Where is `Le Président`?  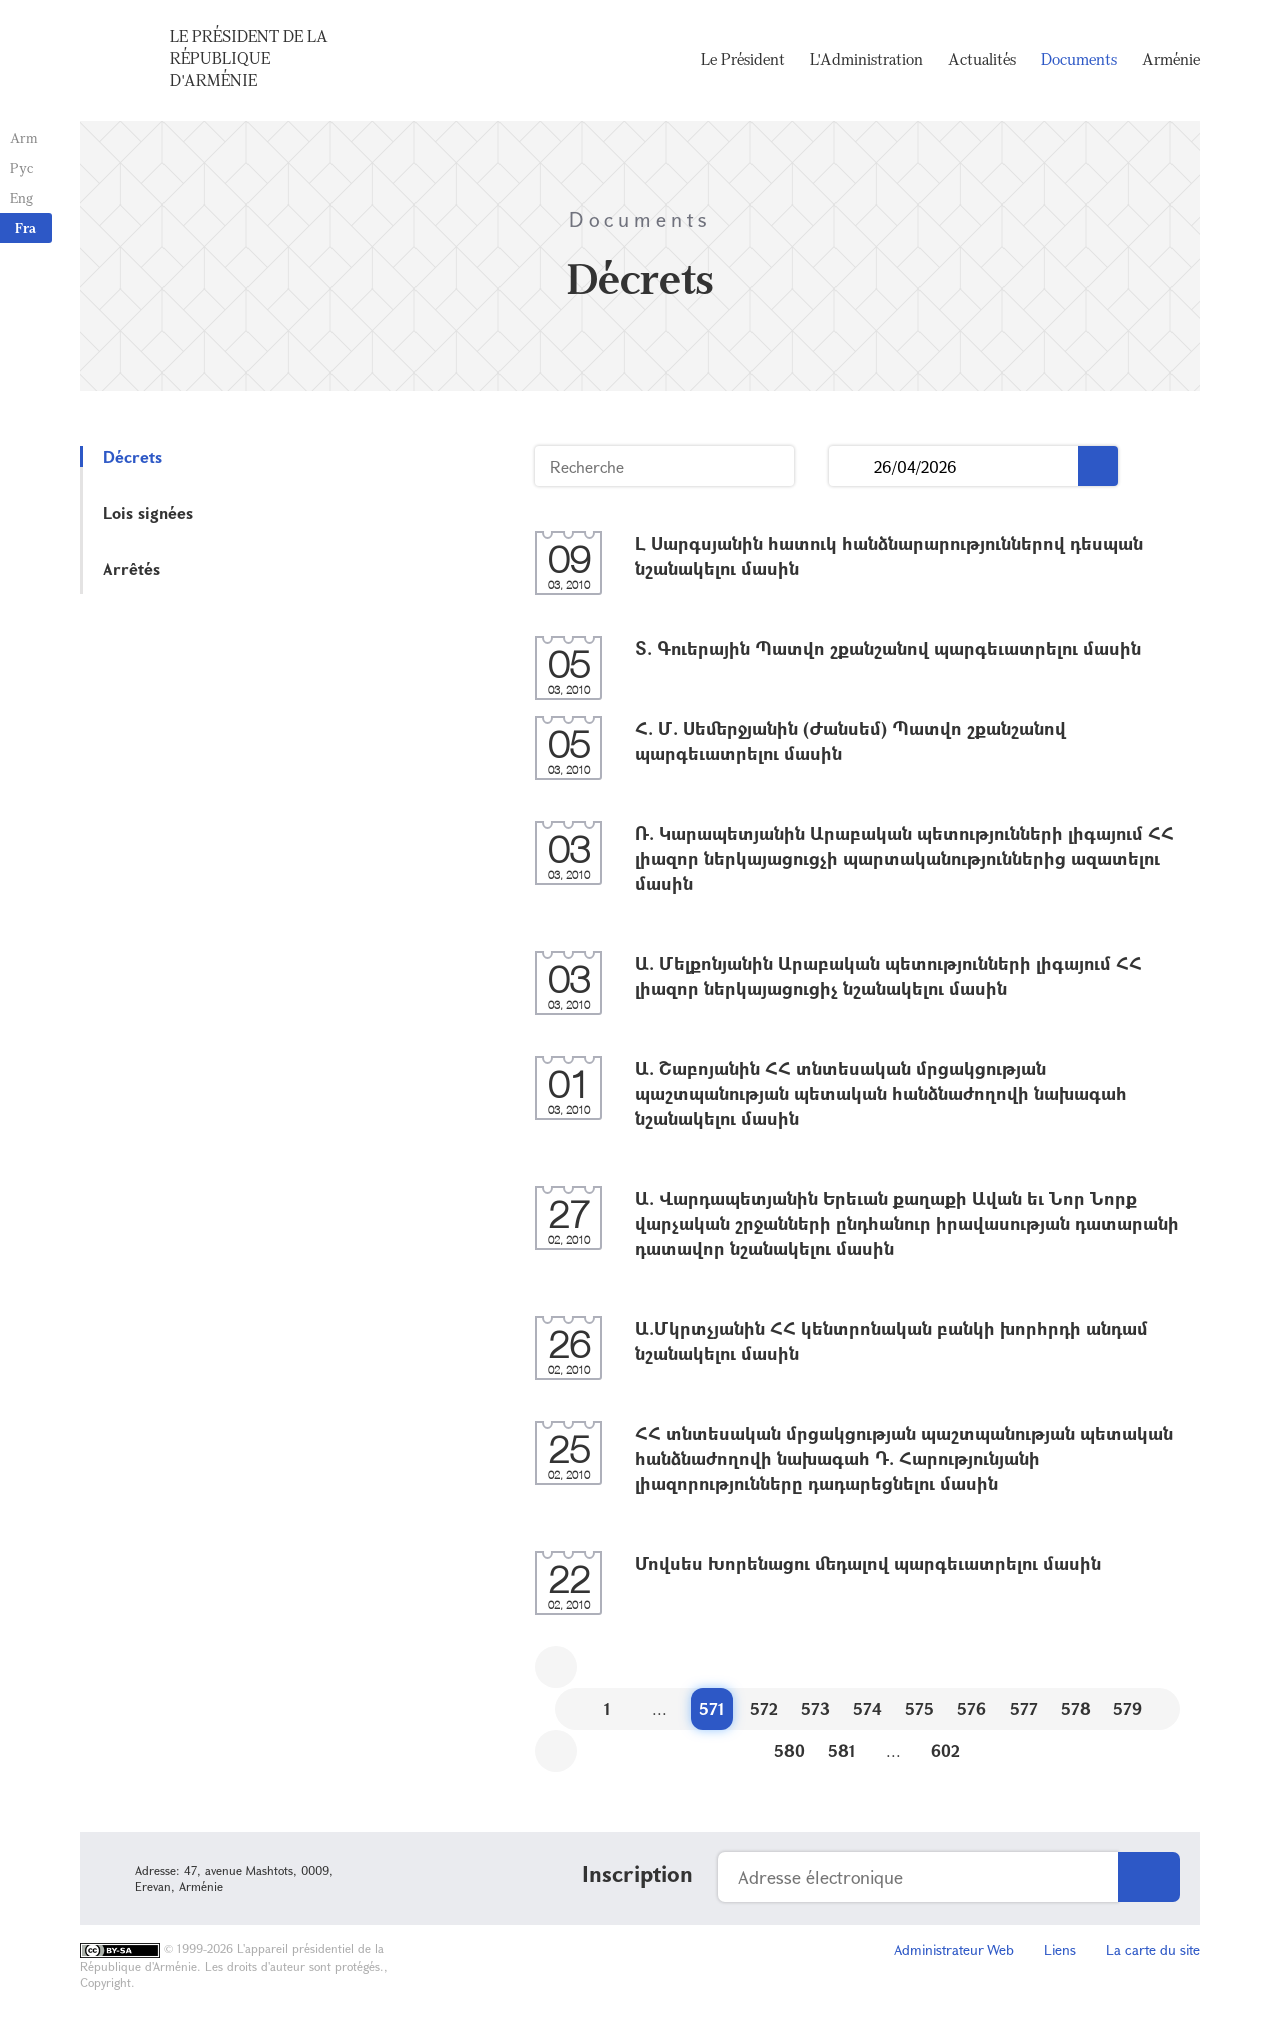 Le Président is located at coordinates (743, 60).